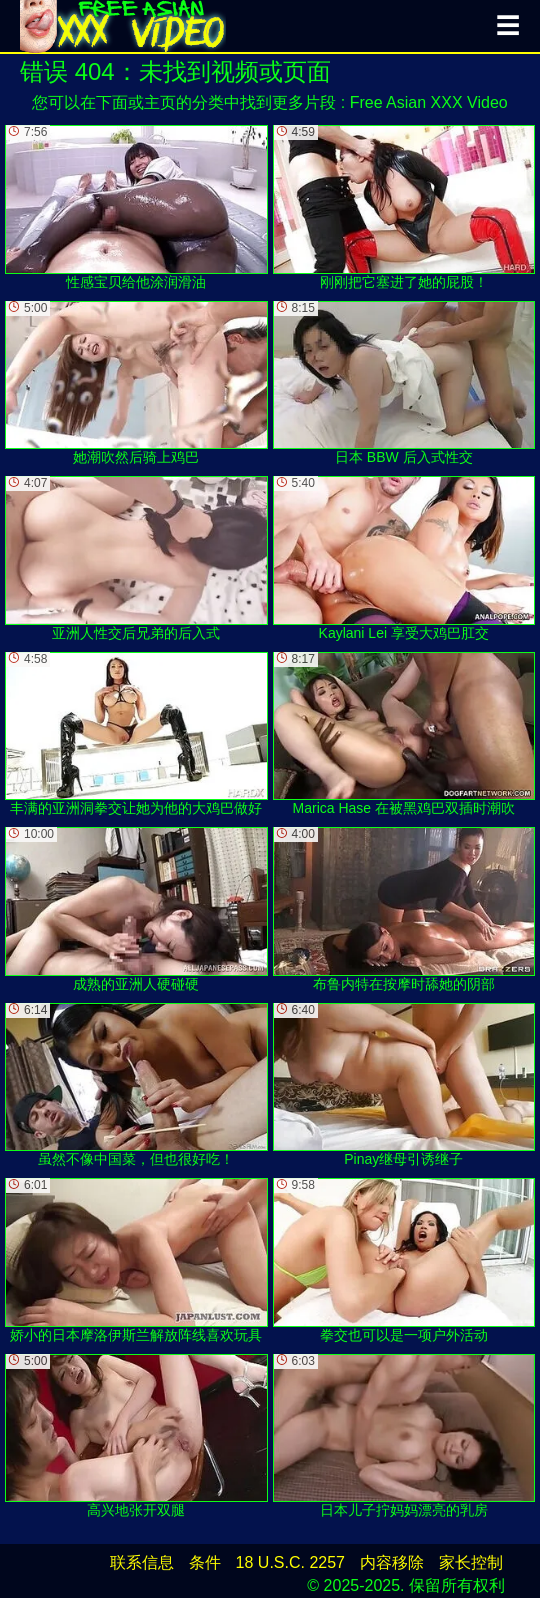 This screenshot has width=540, height=1598. What do you see at coordinates (429, 102) in the screenshot?
I see `Free Asian XXX Video` at bounding box center [429, 102].